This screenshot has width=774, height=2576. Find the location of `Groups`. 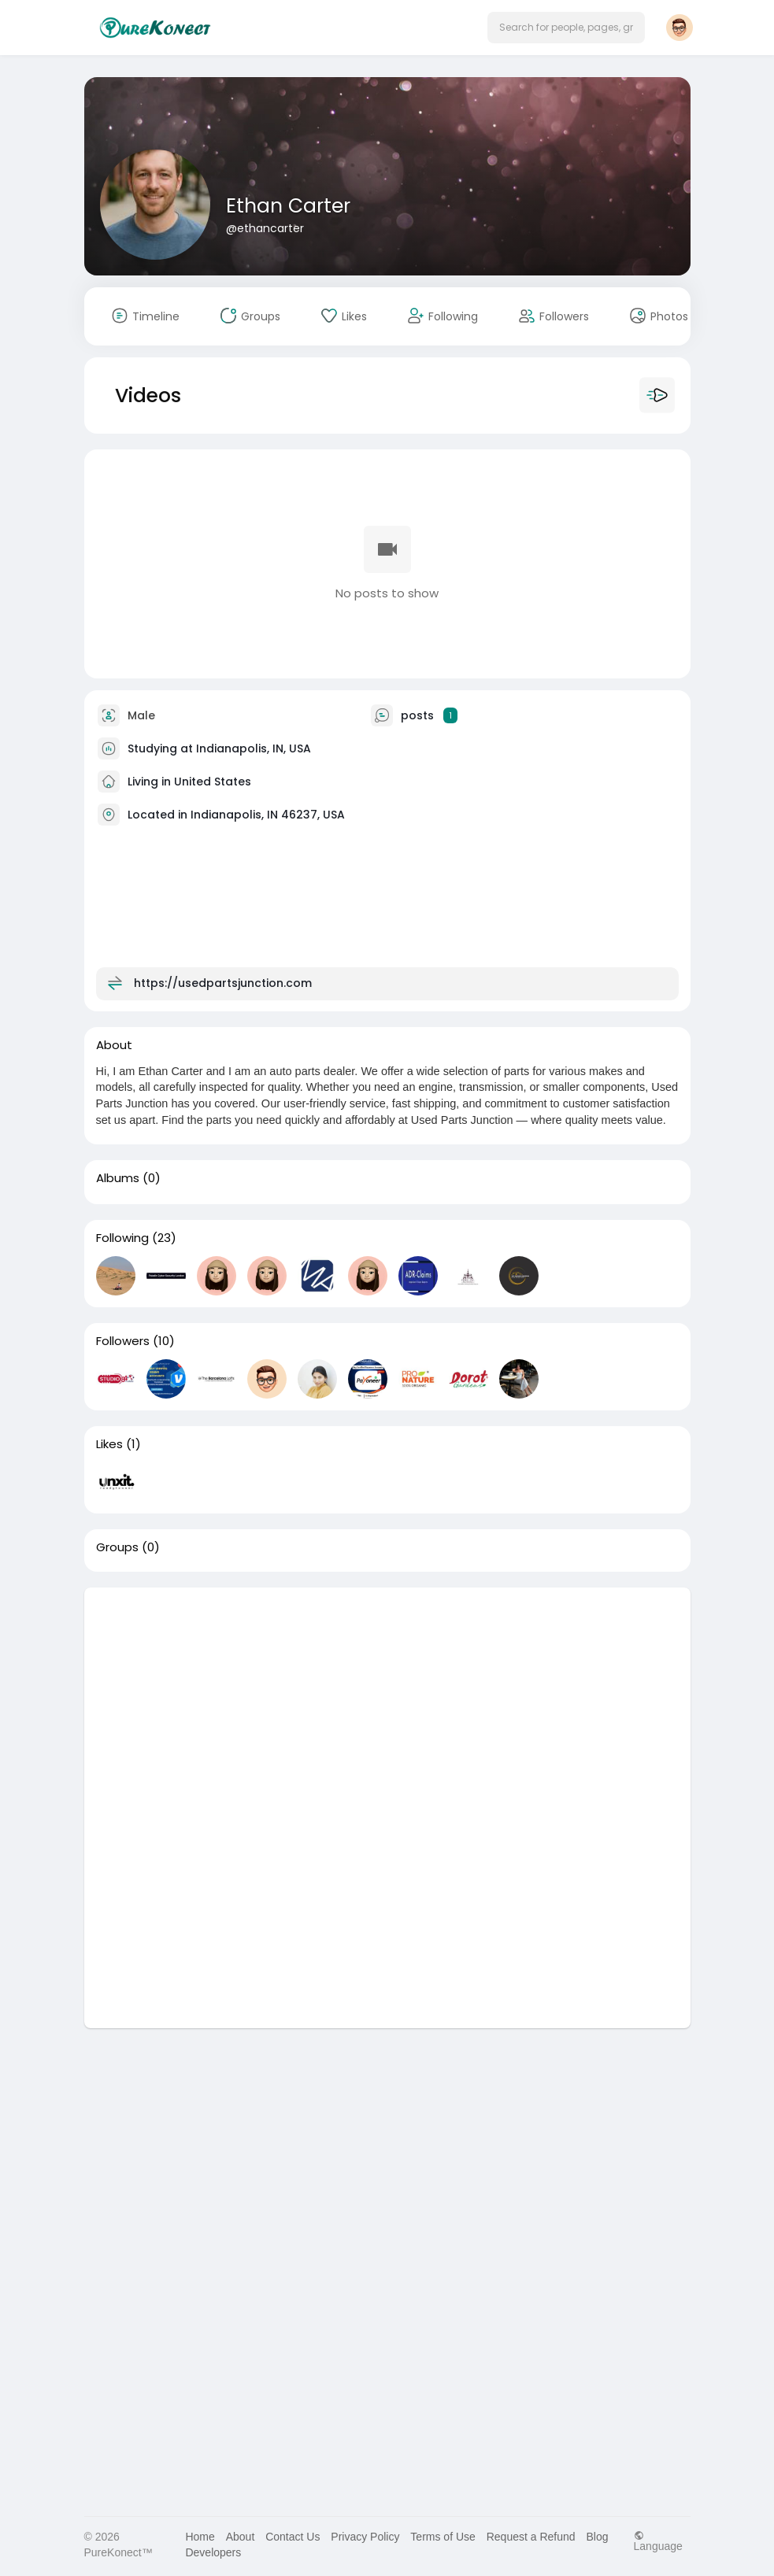

Groups is located at coordinates (117, 1547).